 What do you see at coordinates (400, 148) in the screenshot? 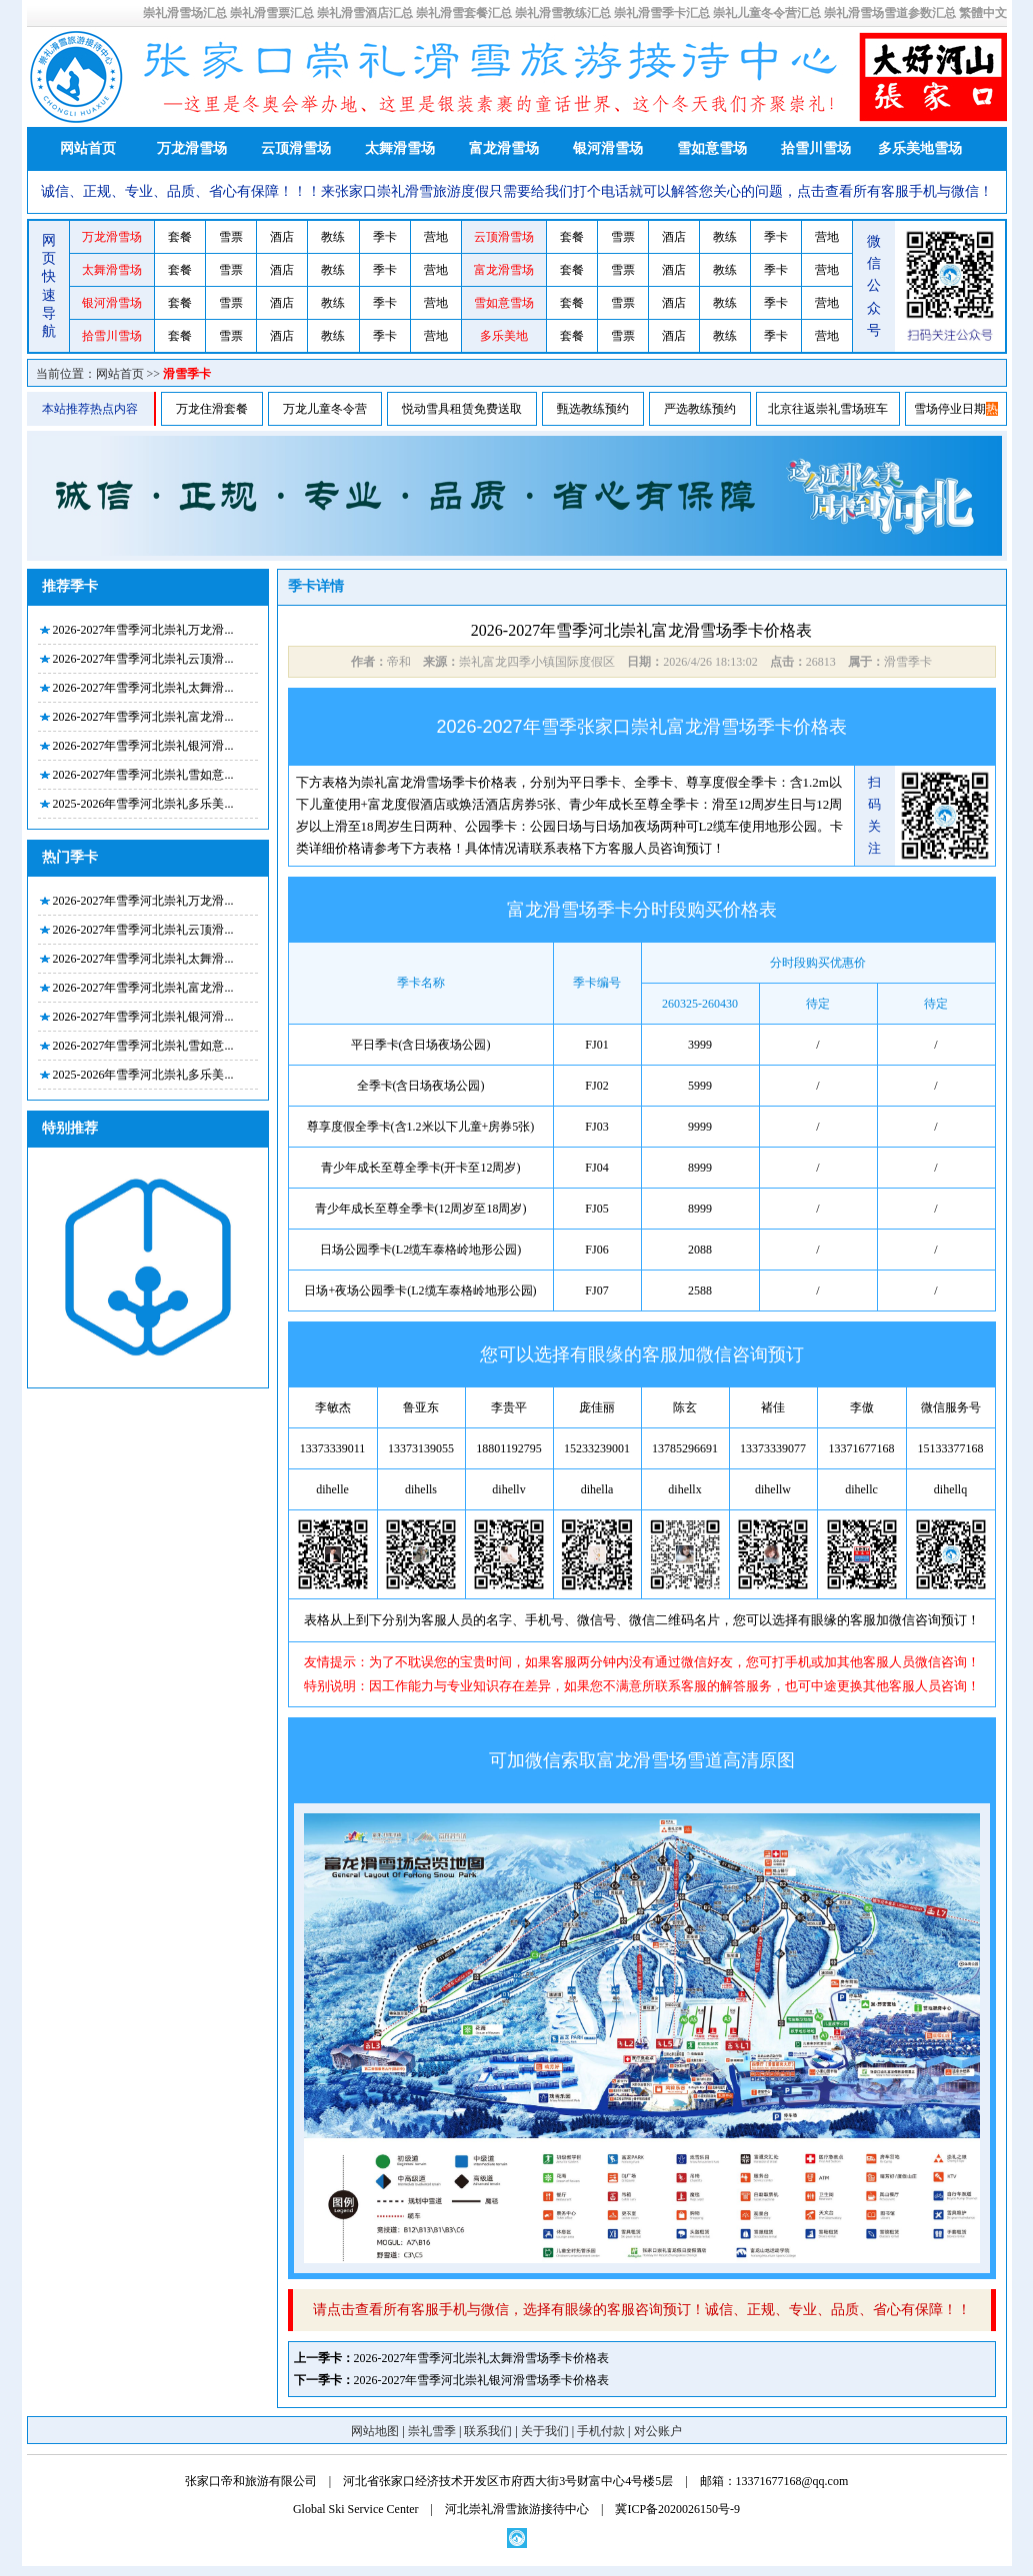
I see `太舞滑雪场` at bounding box center [400, 148].